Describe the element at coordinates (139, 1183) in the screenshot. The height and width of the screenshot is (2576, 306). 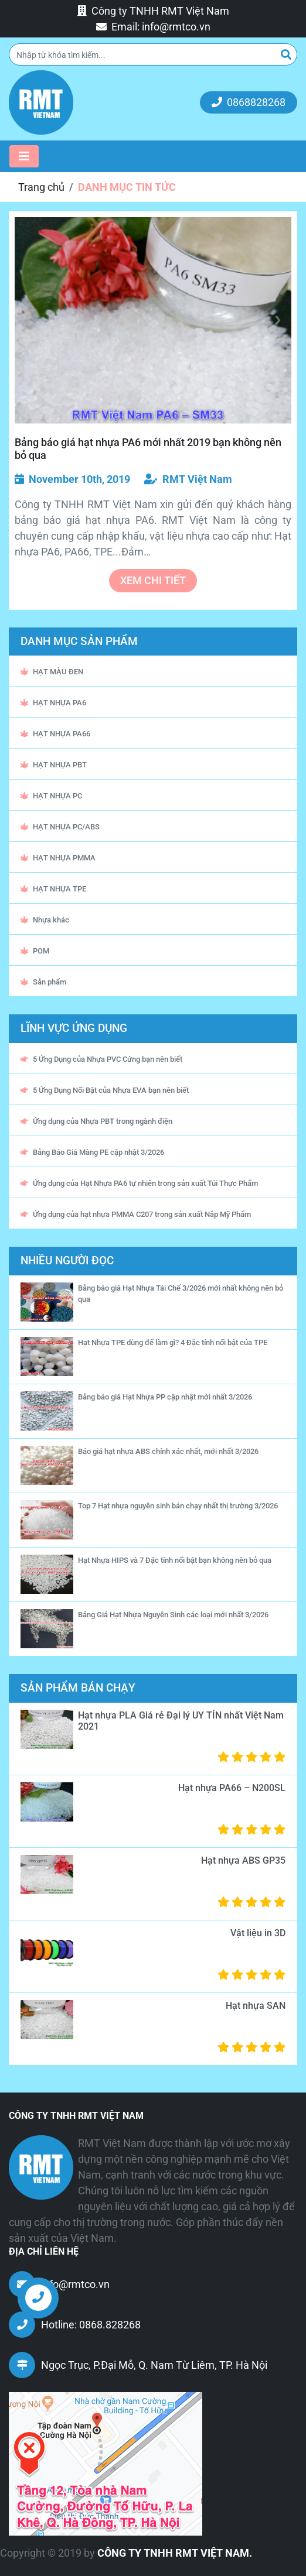
I see `Ứng dụng của Hạt Nhựa PA6 tự nhiên trong sản xuất Túi Thực Phẩm` at that location.